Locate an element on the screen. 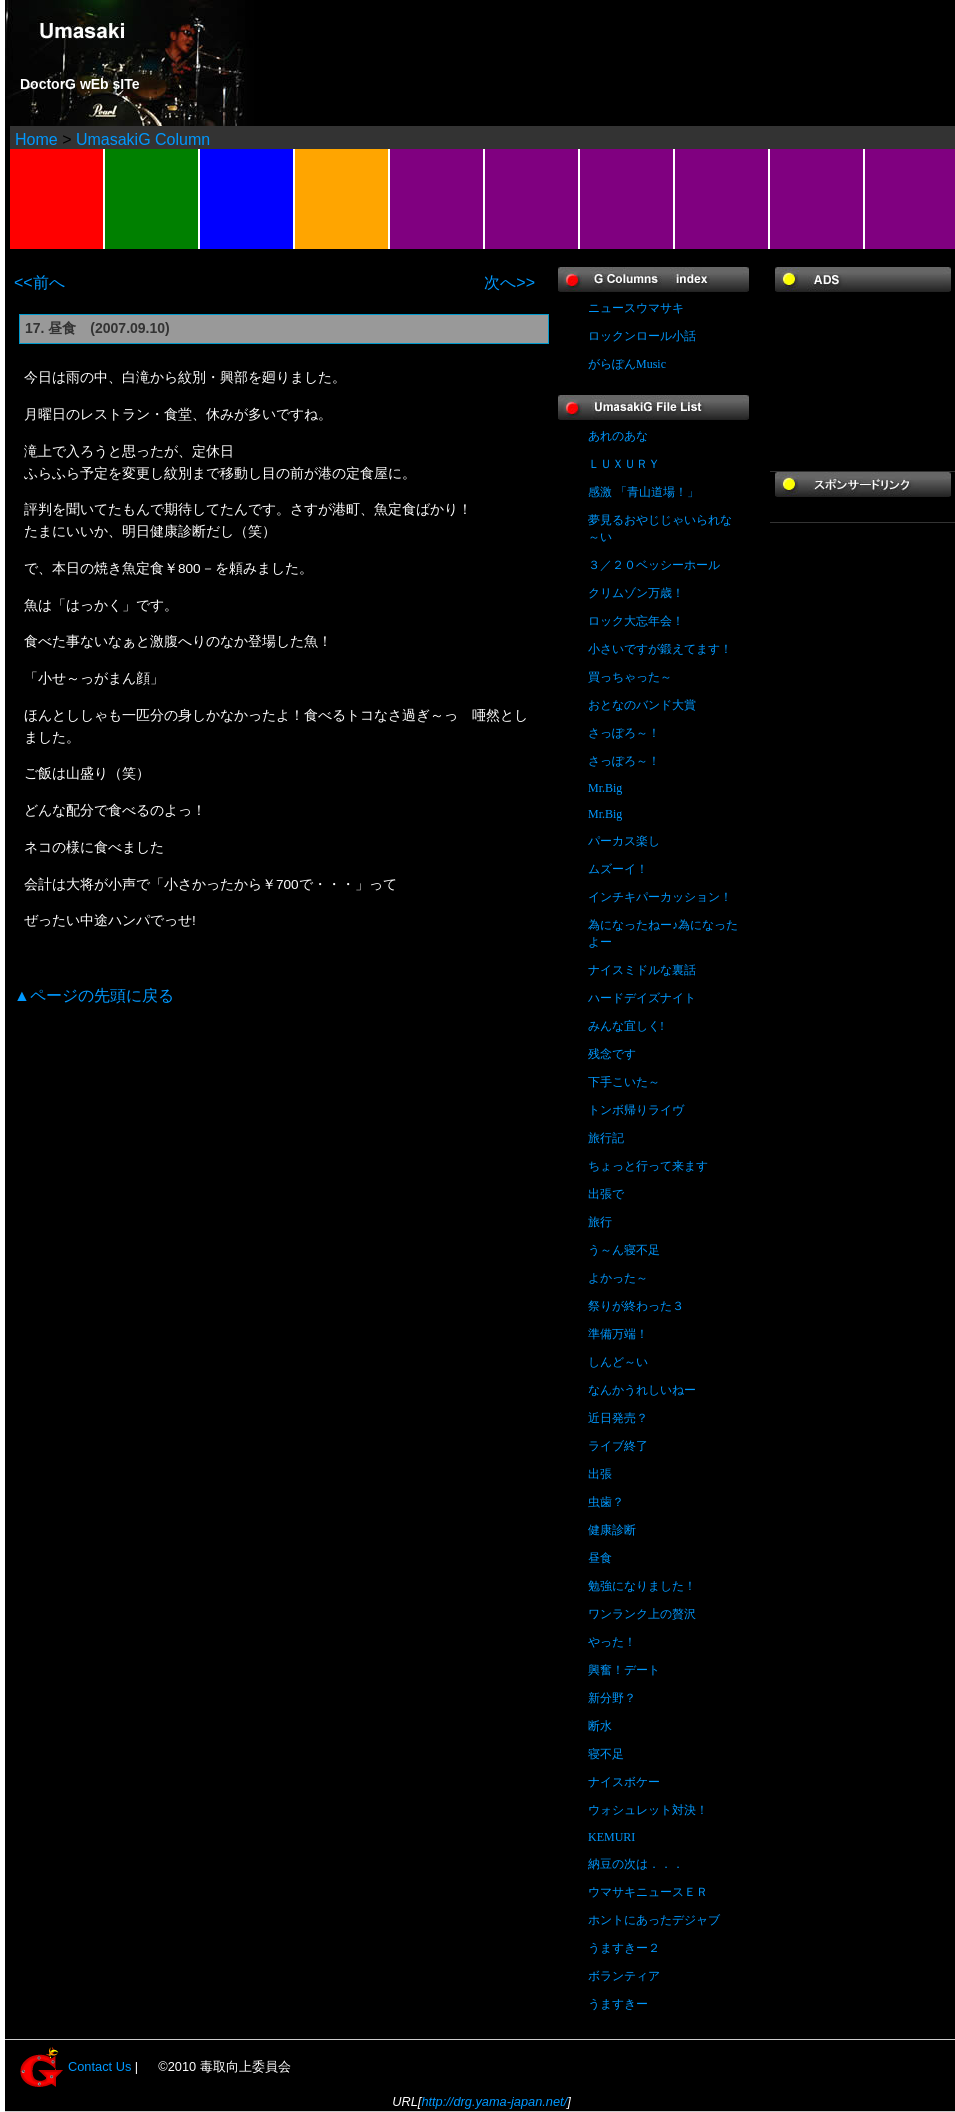 This screenshot has height=2112, width=955. For MOBILE is located at coordinates (817, 199).